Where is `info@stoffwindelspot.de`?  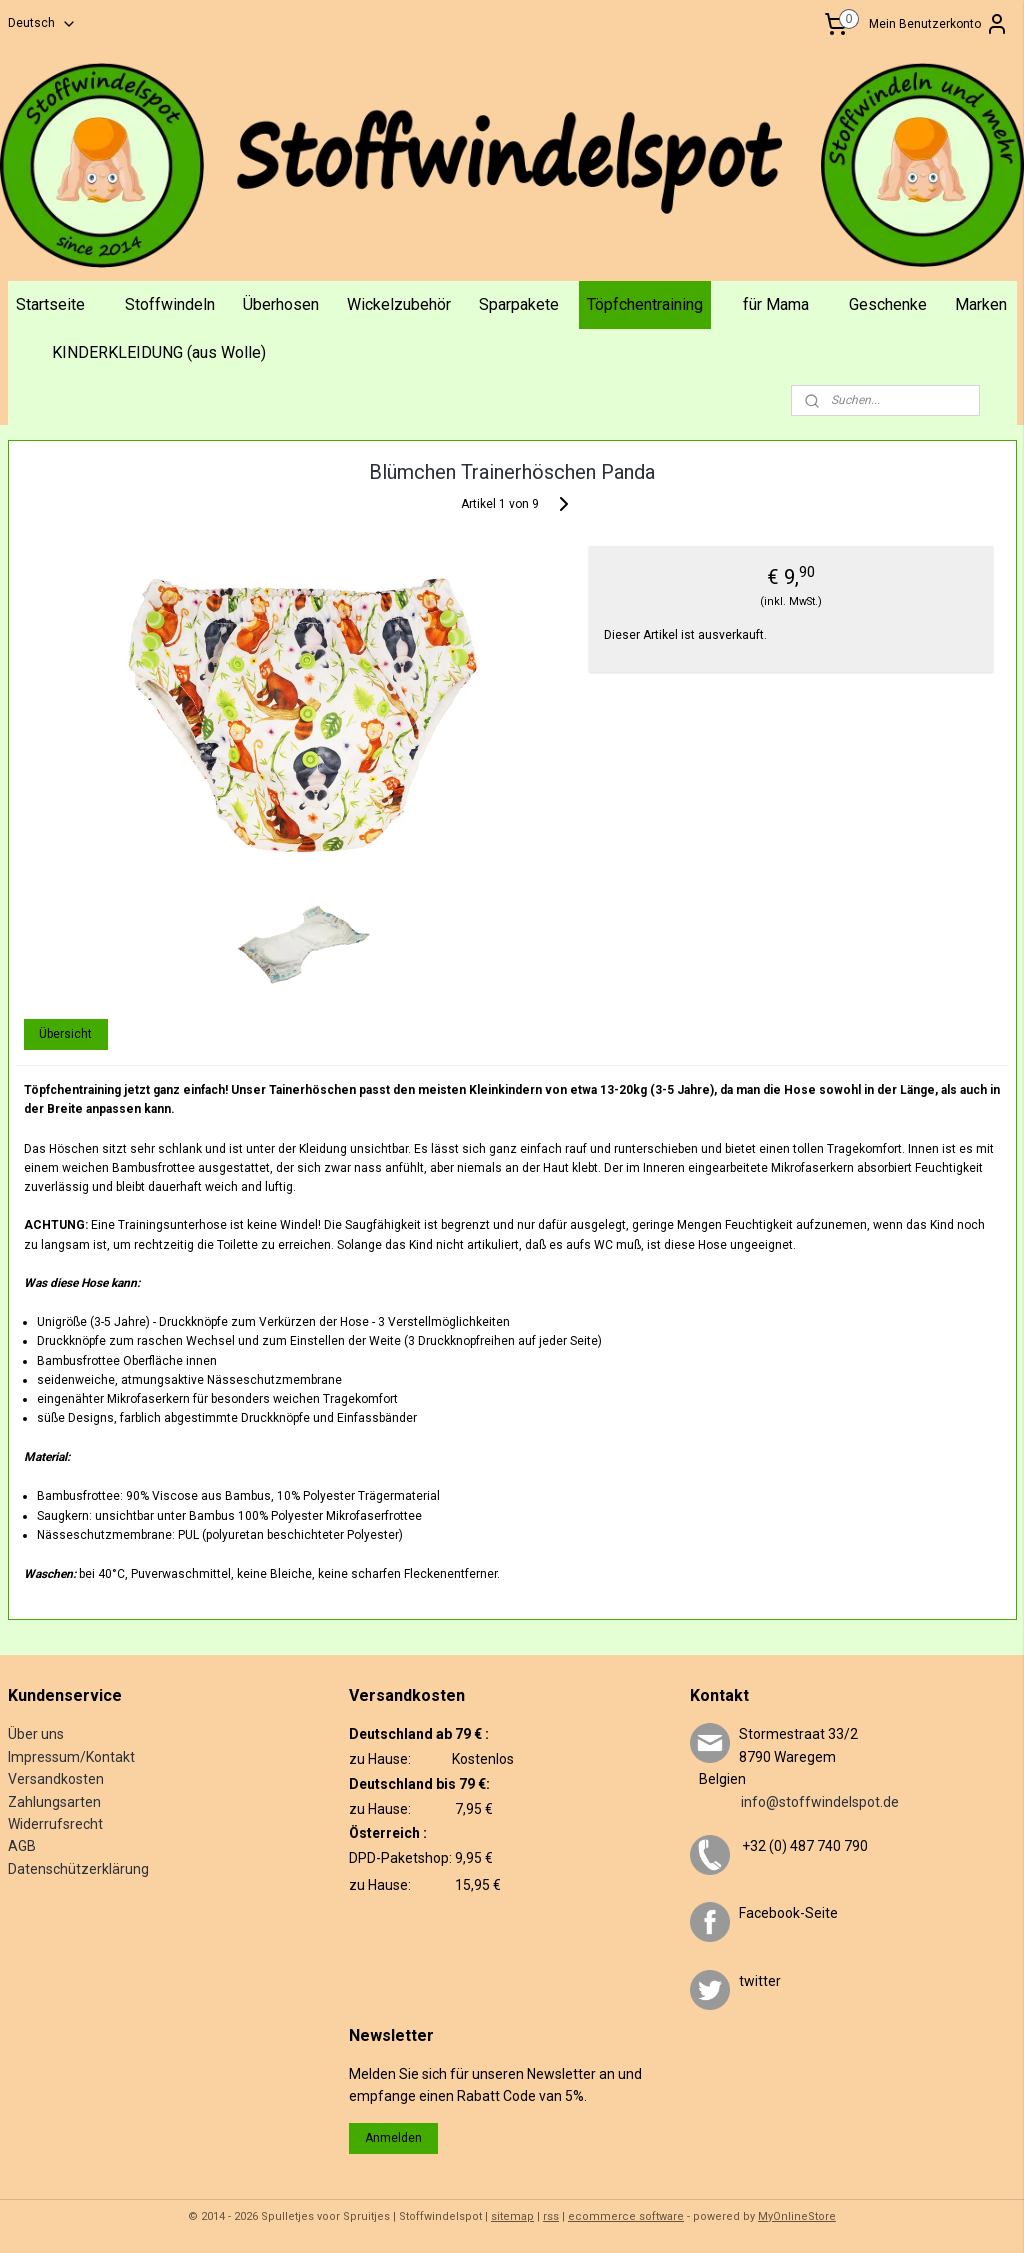
info@stoffwindelspot.de is located at coordinates (794, 1802).